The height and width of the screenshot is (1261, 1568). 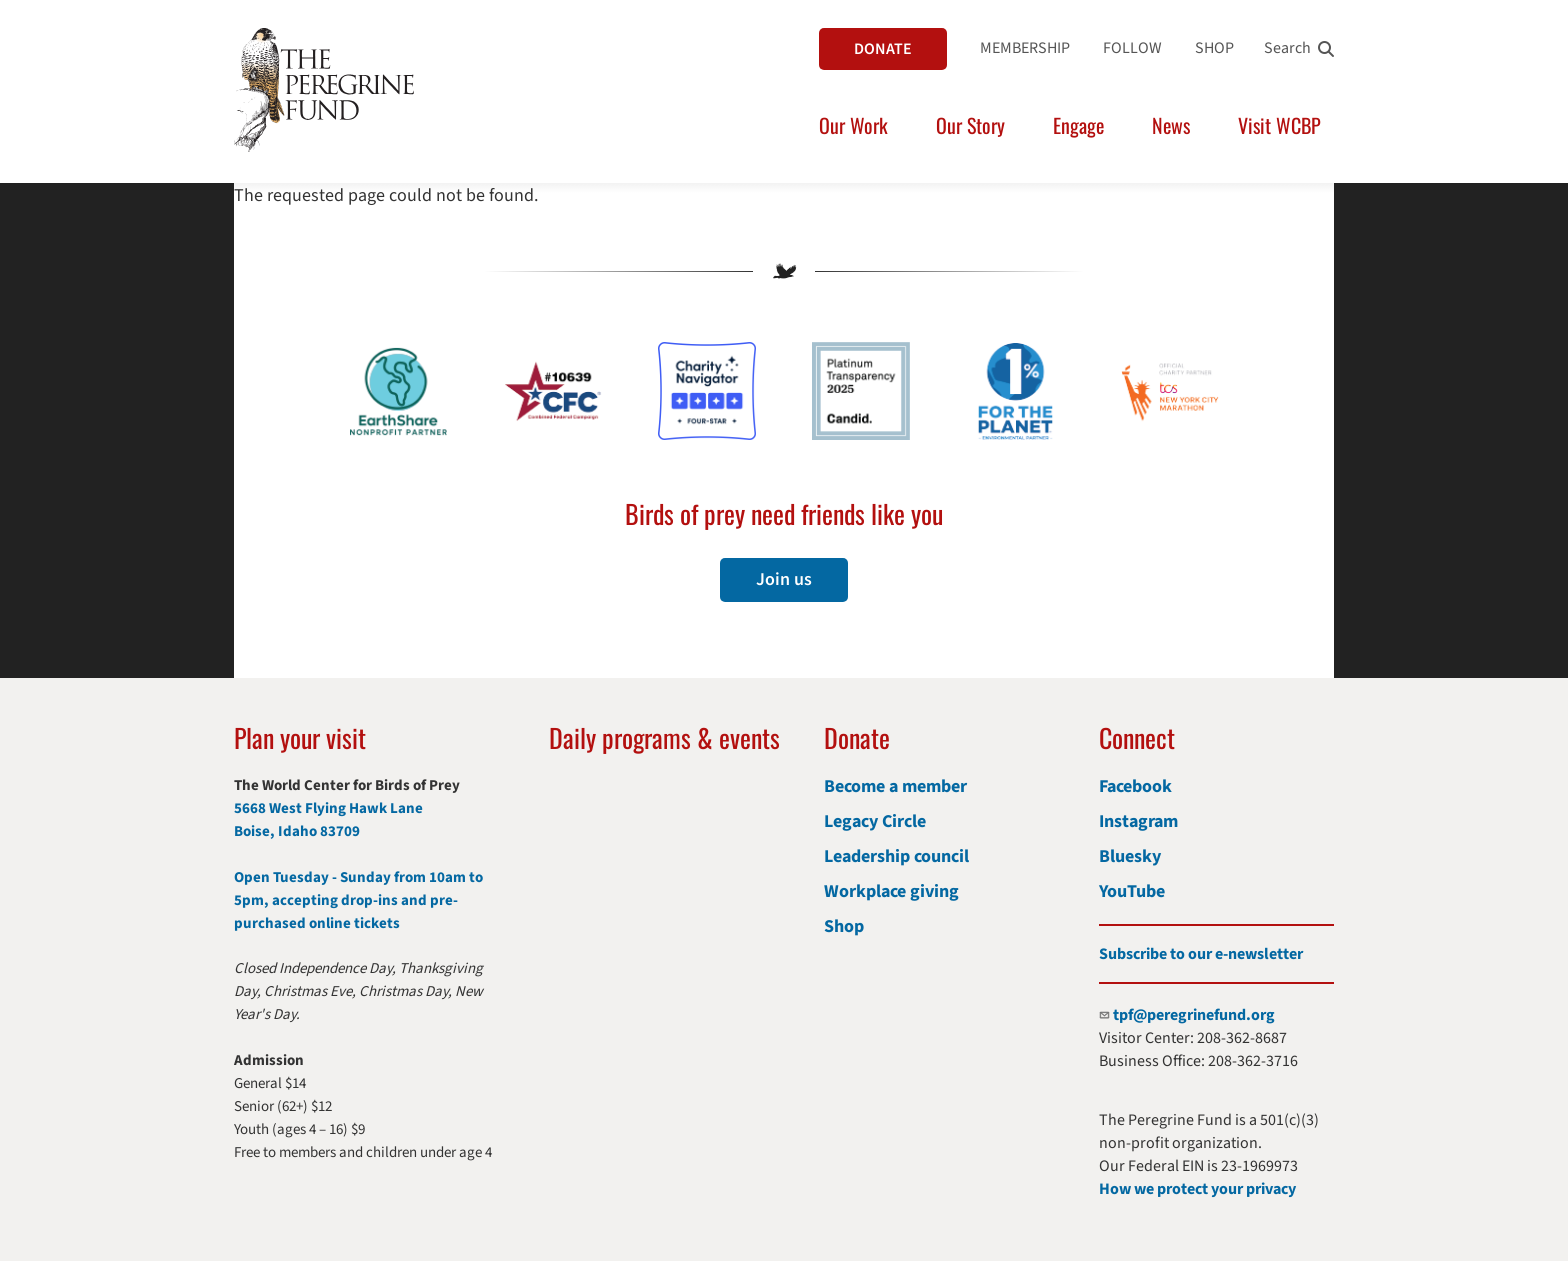 What do you see at coordinates (1130, 856) in the screenshot?
I see `Bluesky` at bounding box center [1130, 856].